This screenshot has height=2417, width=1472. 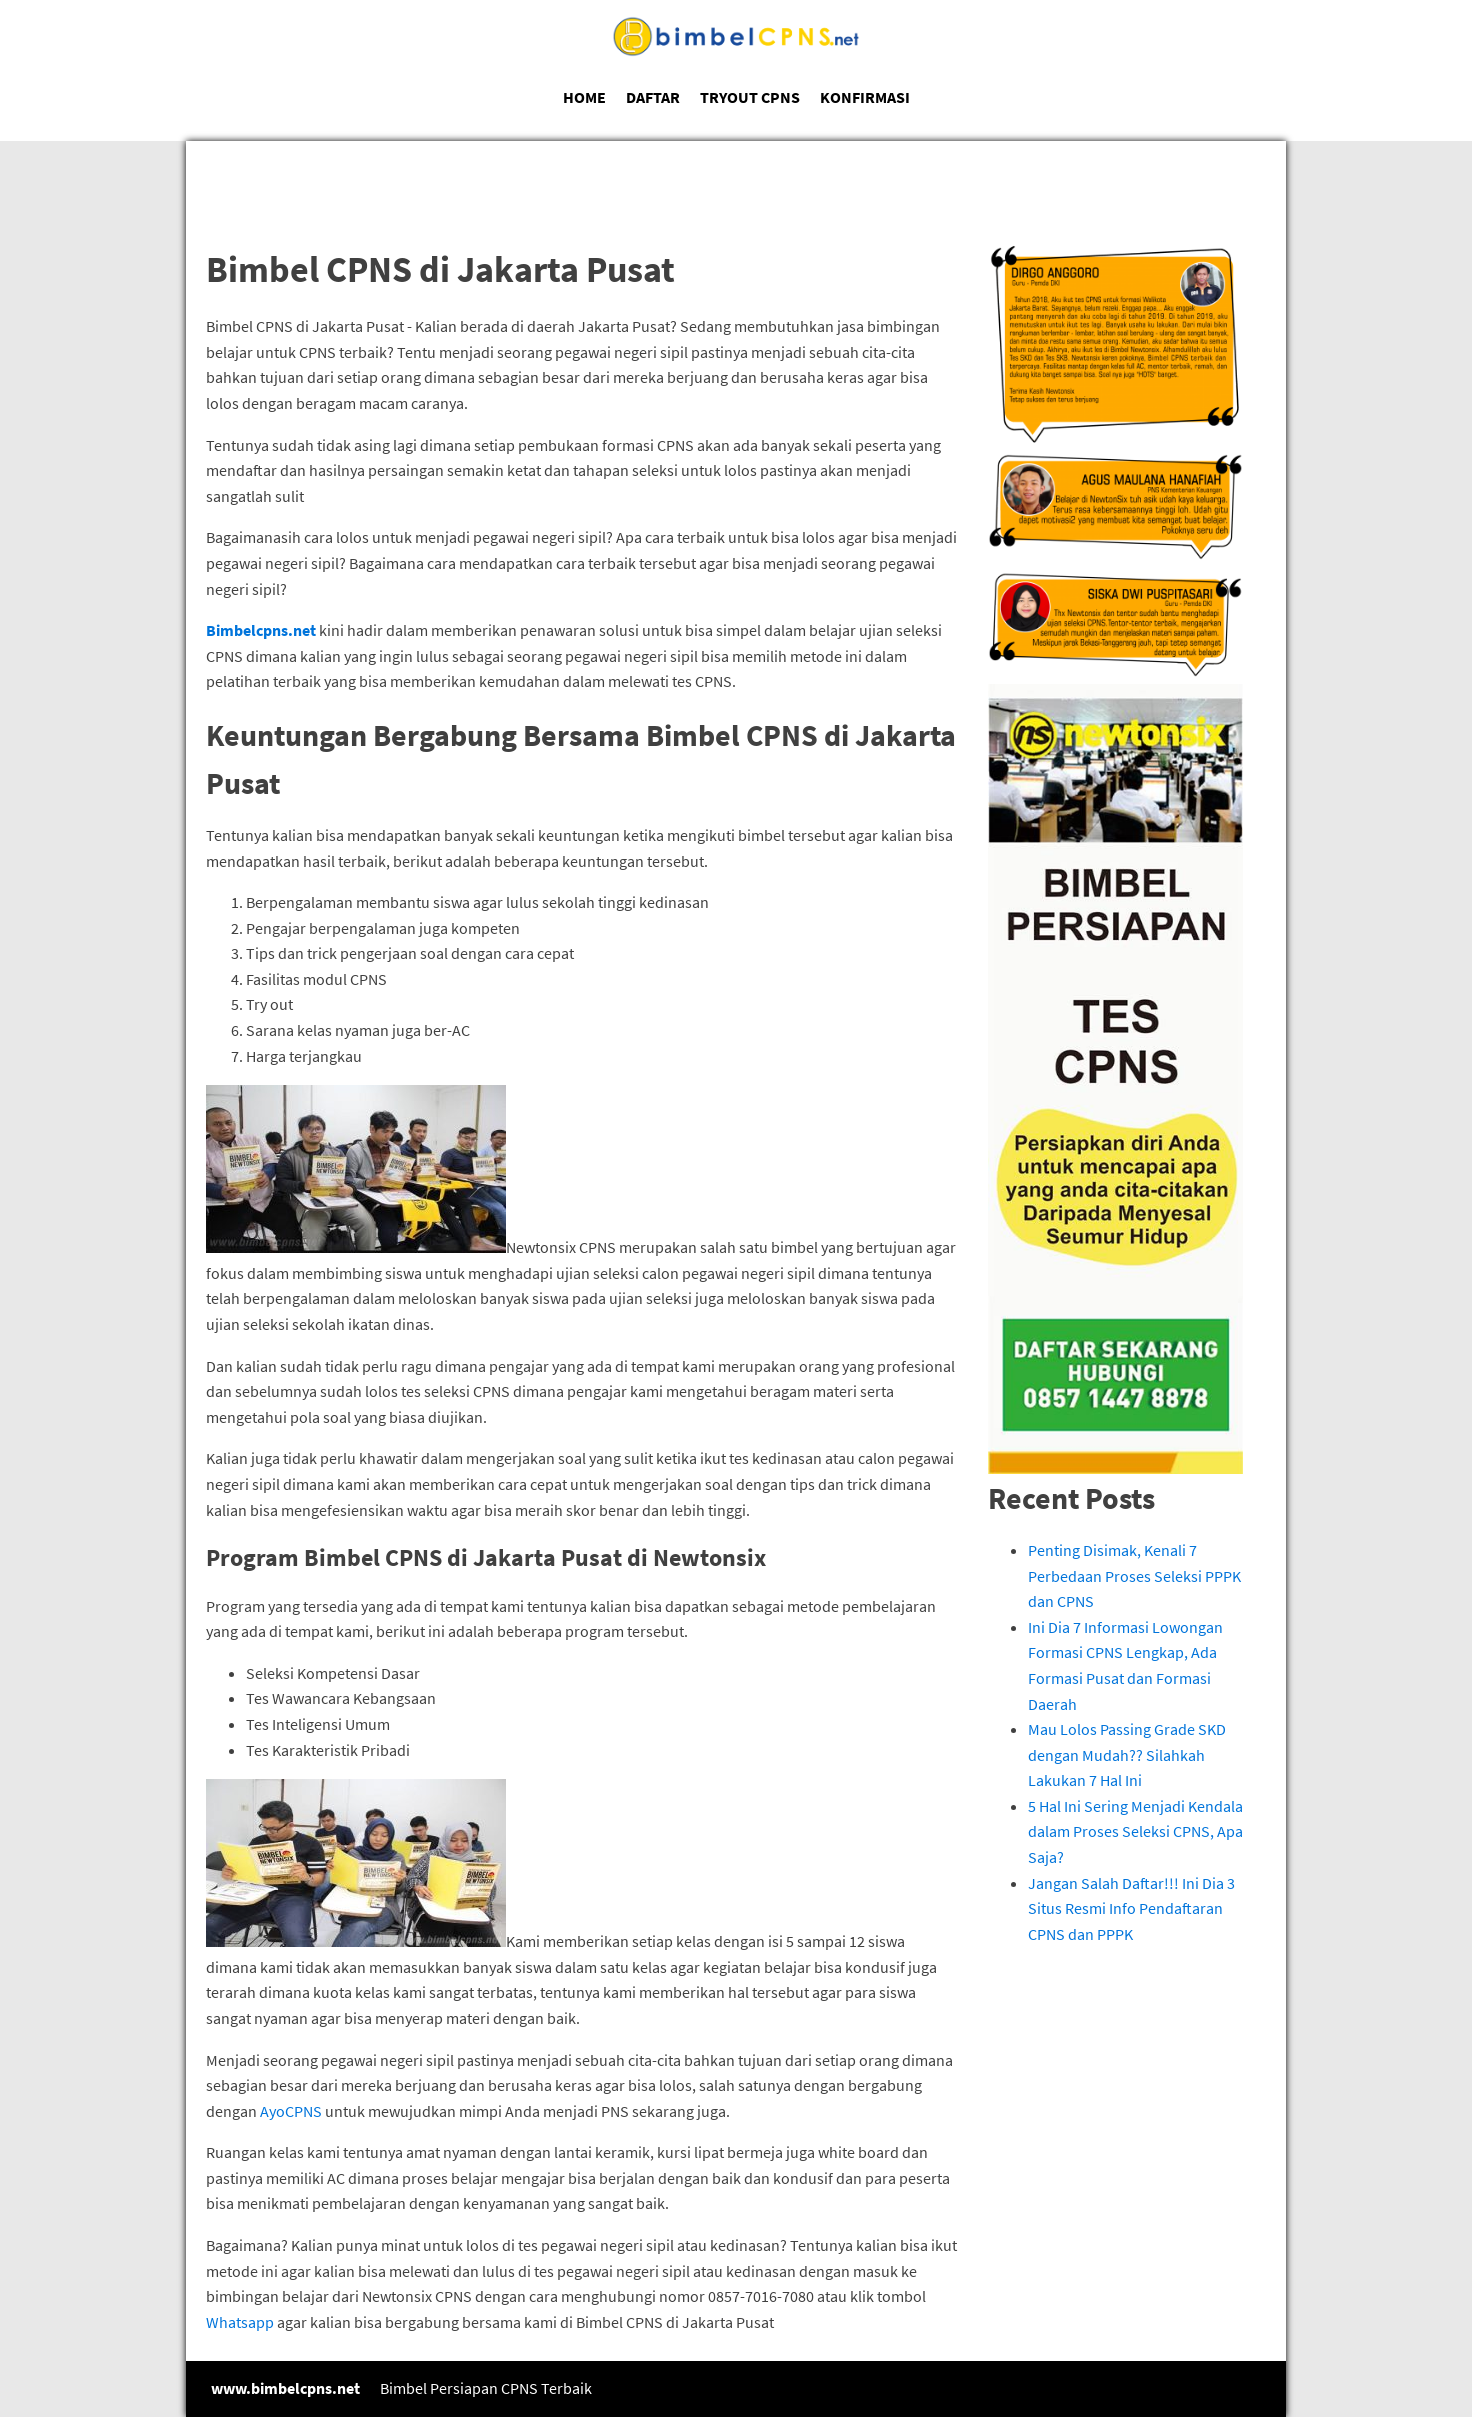 I want to click on HOME, so click(x=584, y=97).